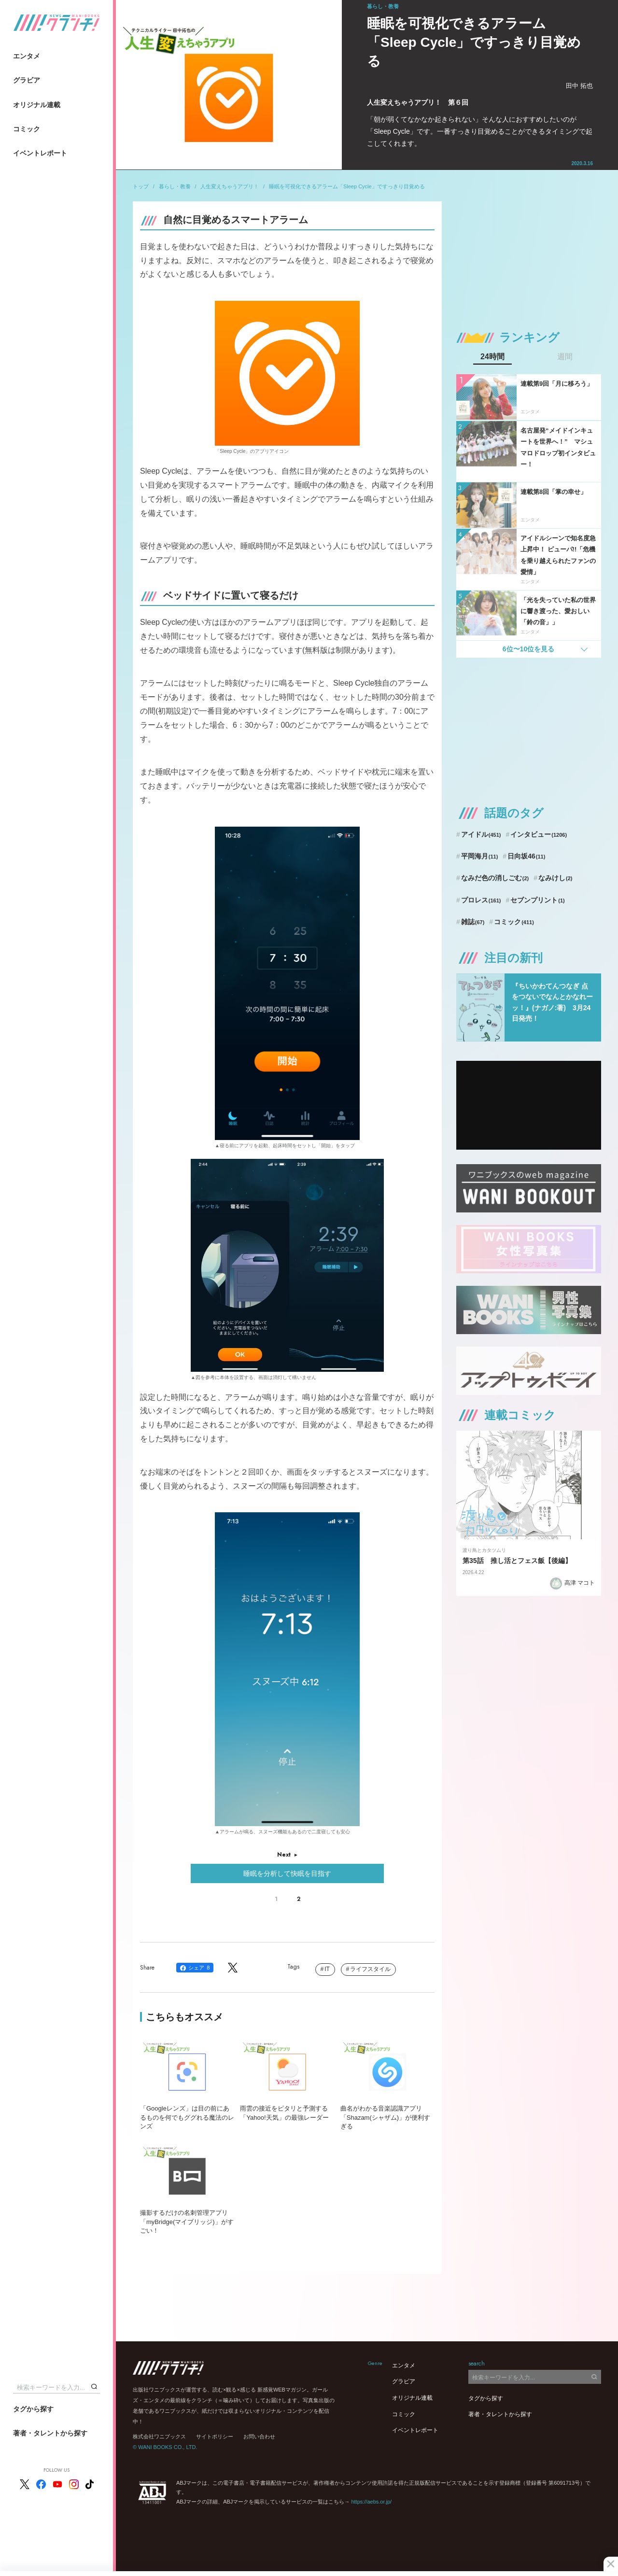 Image resolution: width=618 pixels, height=2576 pixels. What do you see at coordinates (555, 878) in the screenshot?
I see `なみけし` at bounding box center [555, 878].